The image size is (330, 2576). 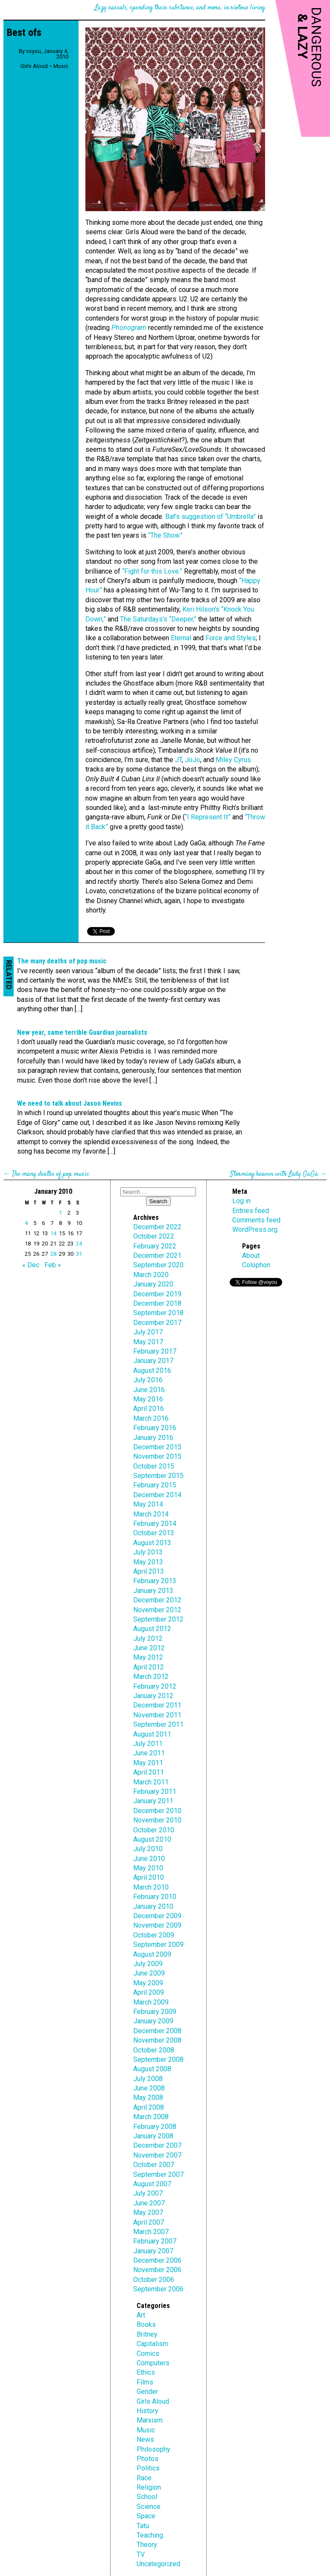 What do you see at coordinates (154, 1686) in the screenshot?
I see `February 2012` at bounding box center [154, 1686].